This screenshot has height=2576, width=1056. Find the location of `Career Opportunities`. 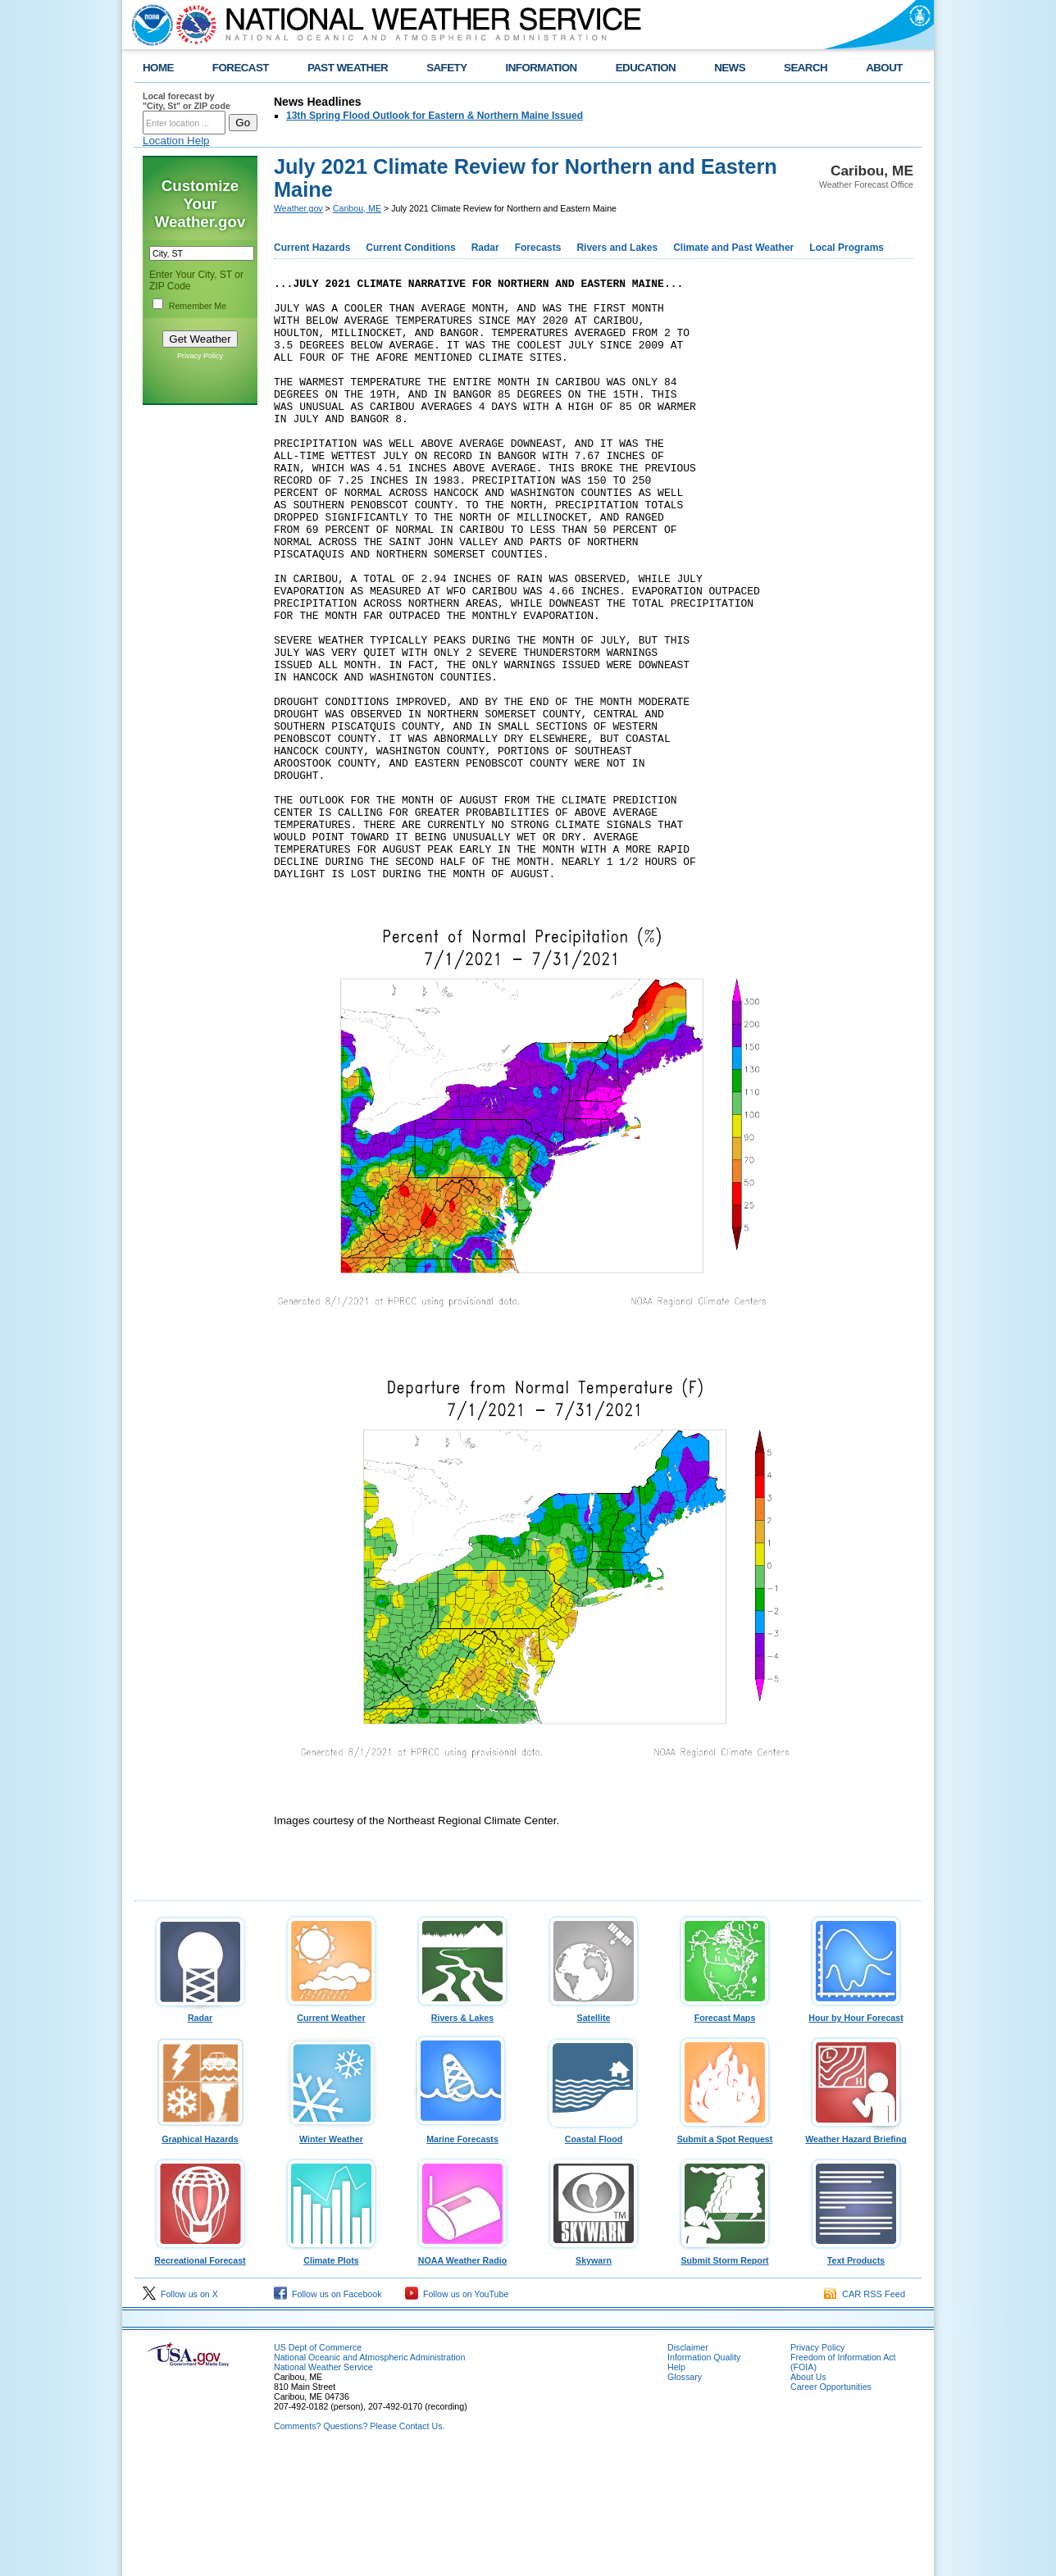

Career Opportunities is located at coordinates (831, 2507).